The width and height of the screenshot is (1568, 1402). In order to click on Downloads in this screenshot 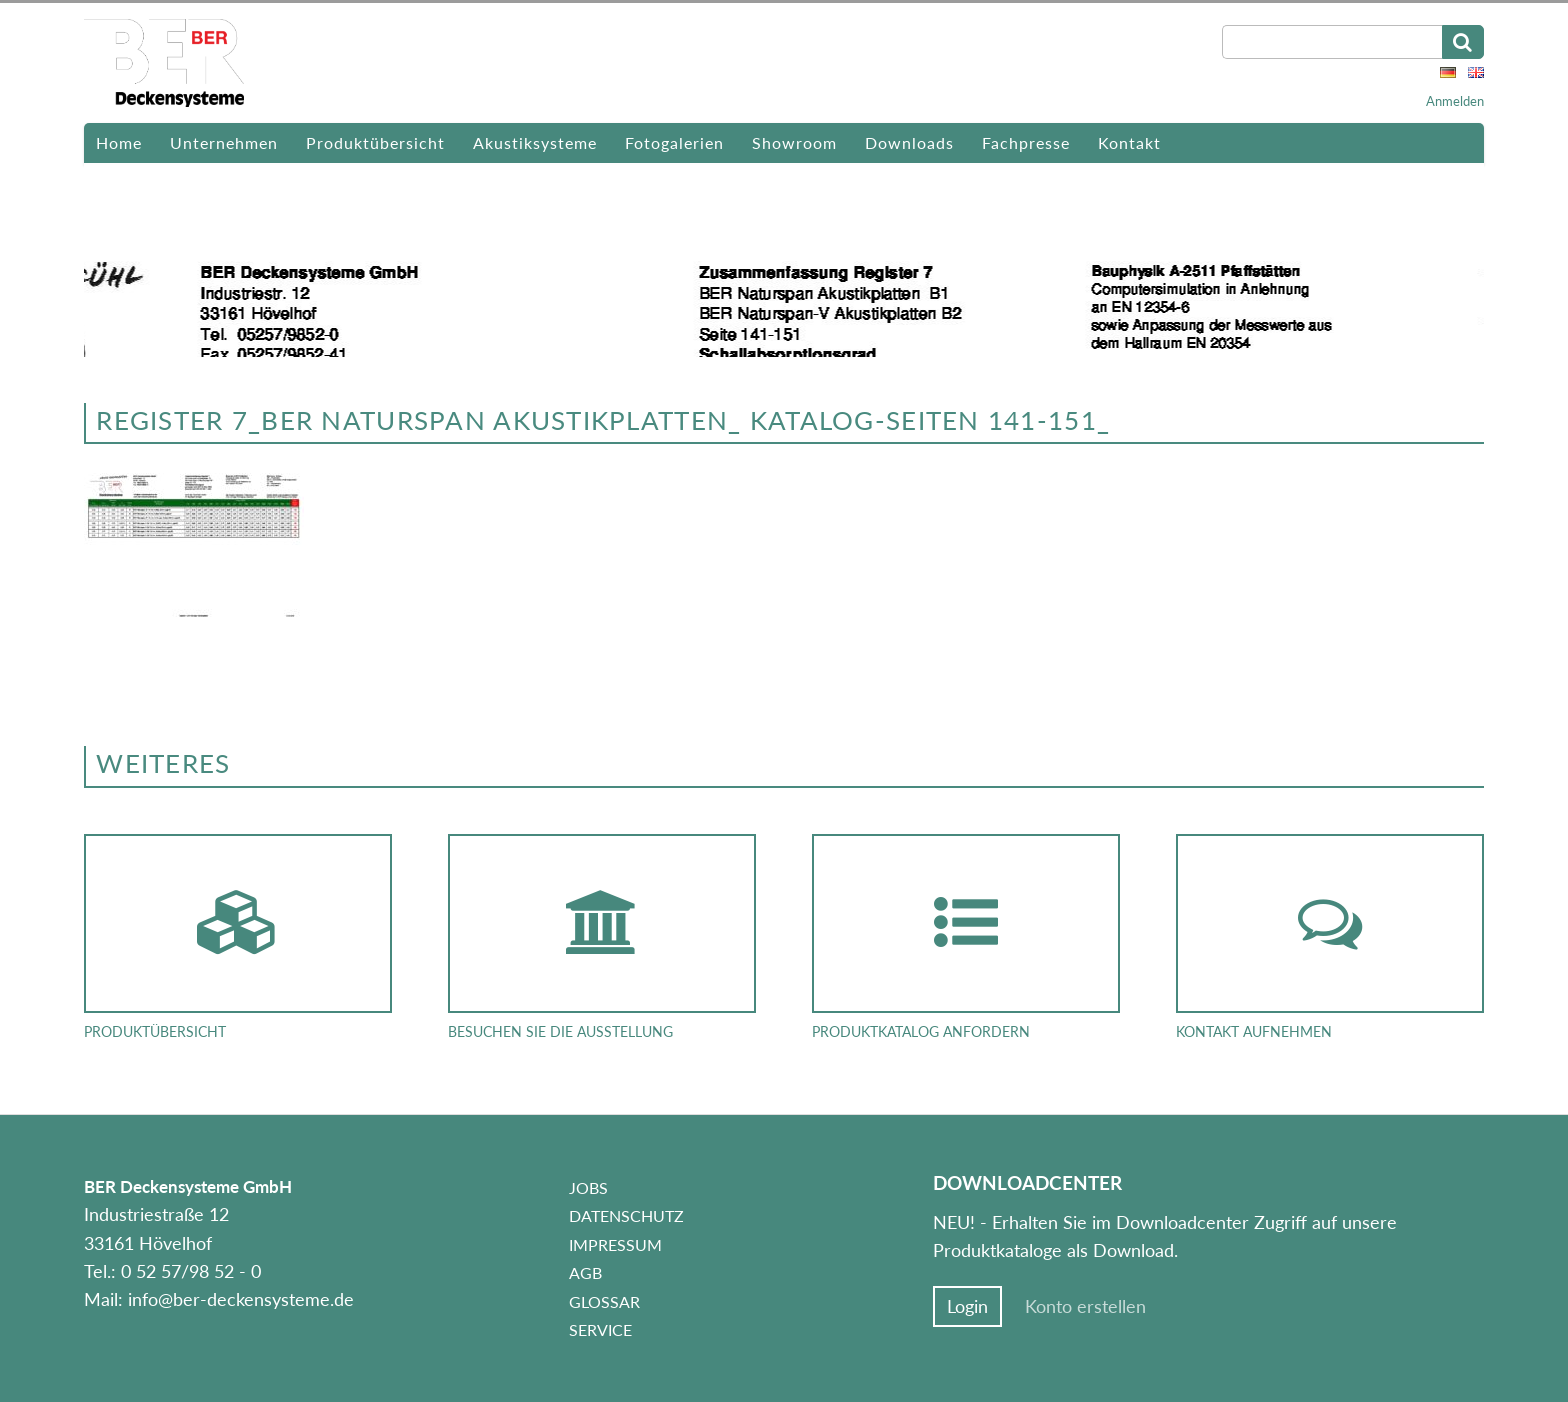, I will do `click(909, 142)`.